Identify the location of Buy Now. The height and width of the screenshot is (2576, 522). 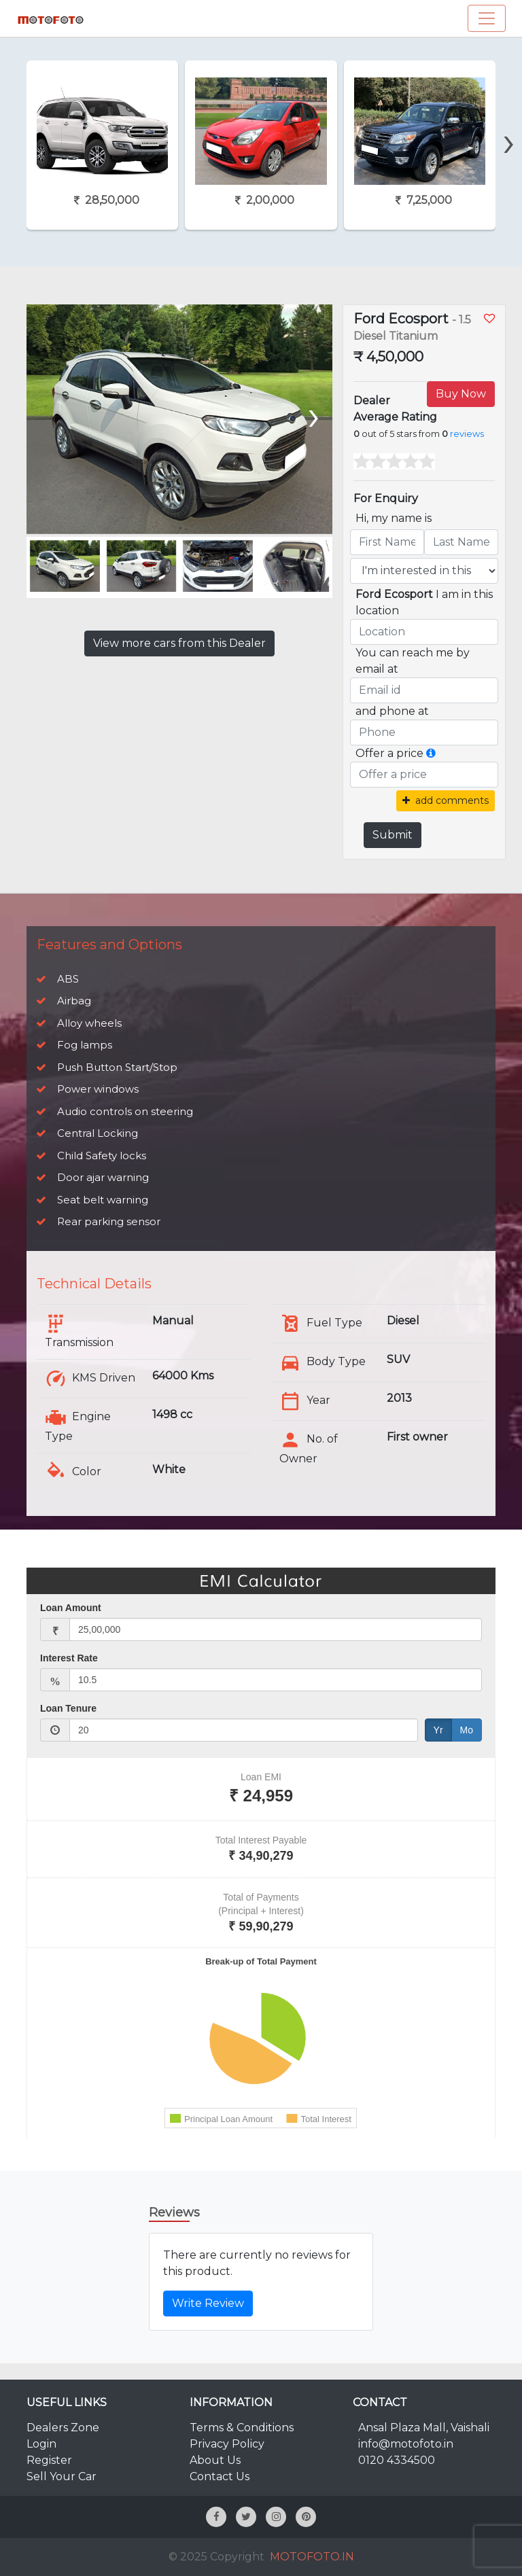
(461, 393).